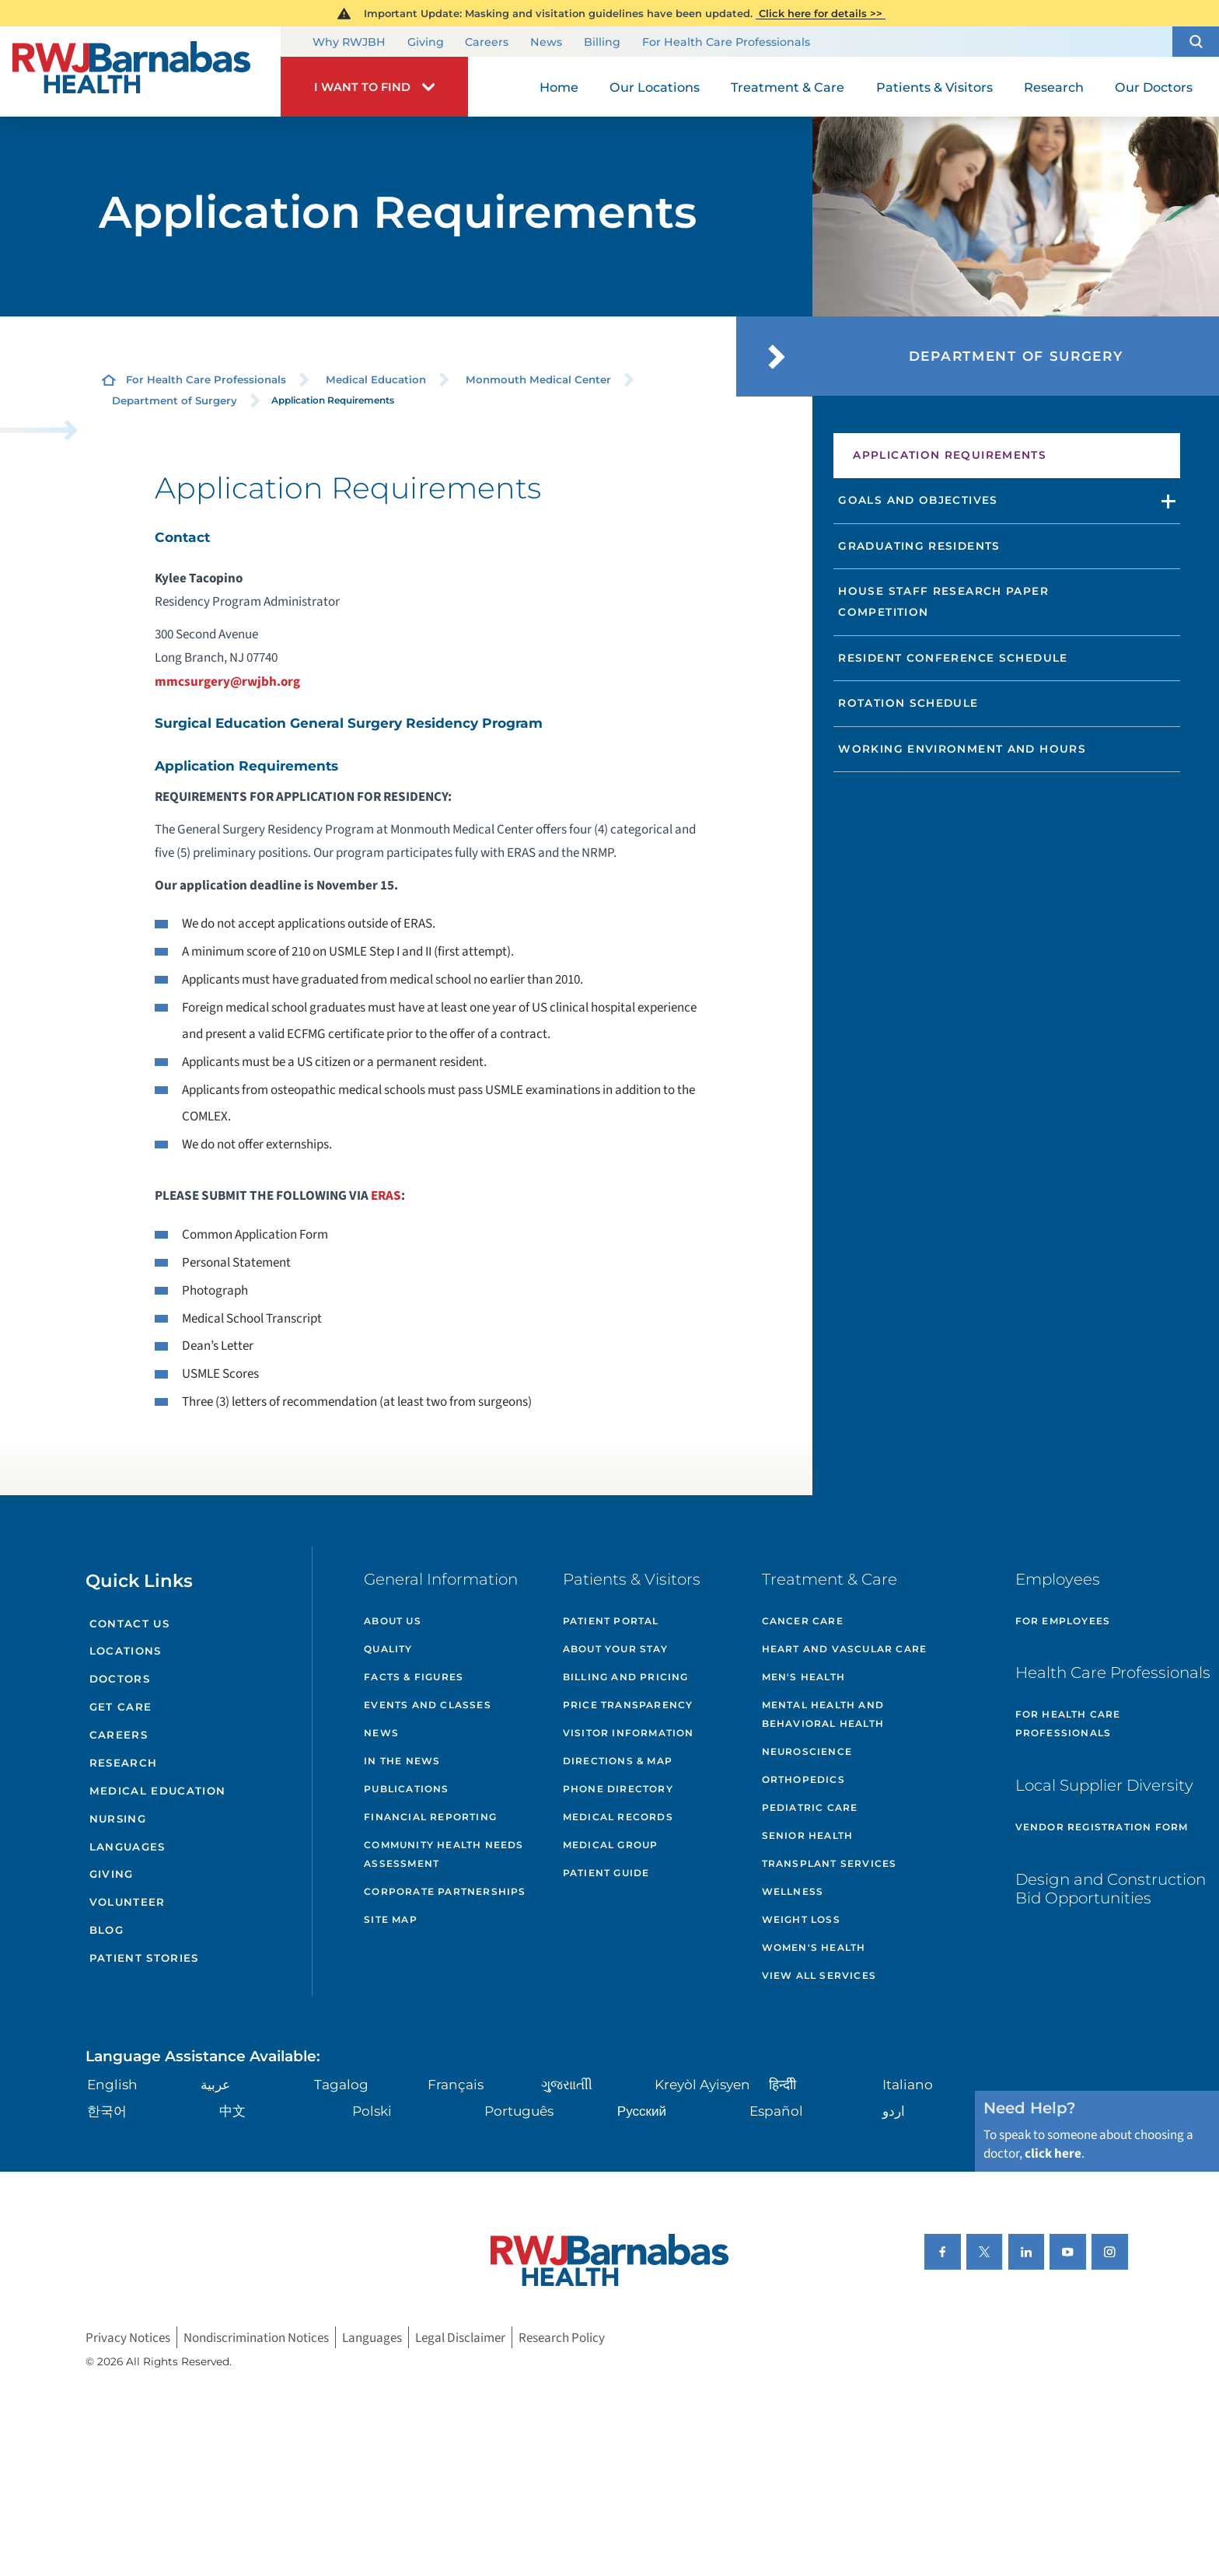  Describe the element at coordinates (546, 43) in the screenshot. I see `News` at that location.